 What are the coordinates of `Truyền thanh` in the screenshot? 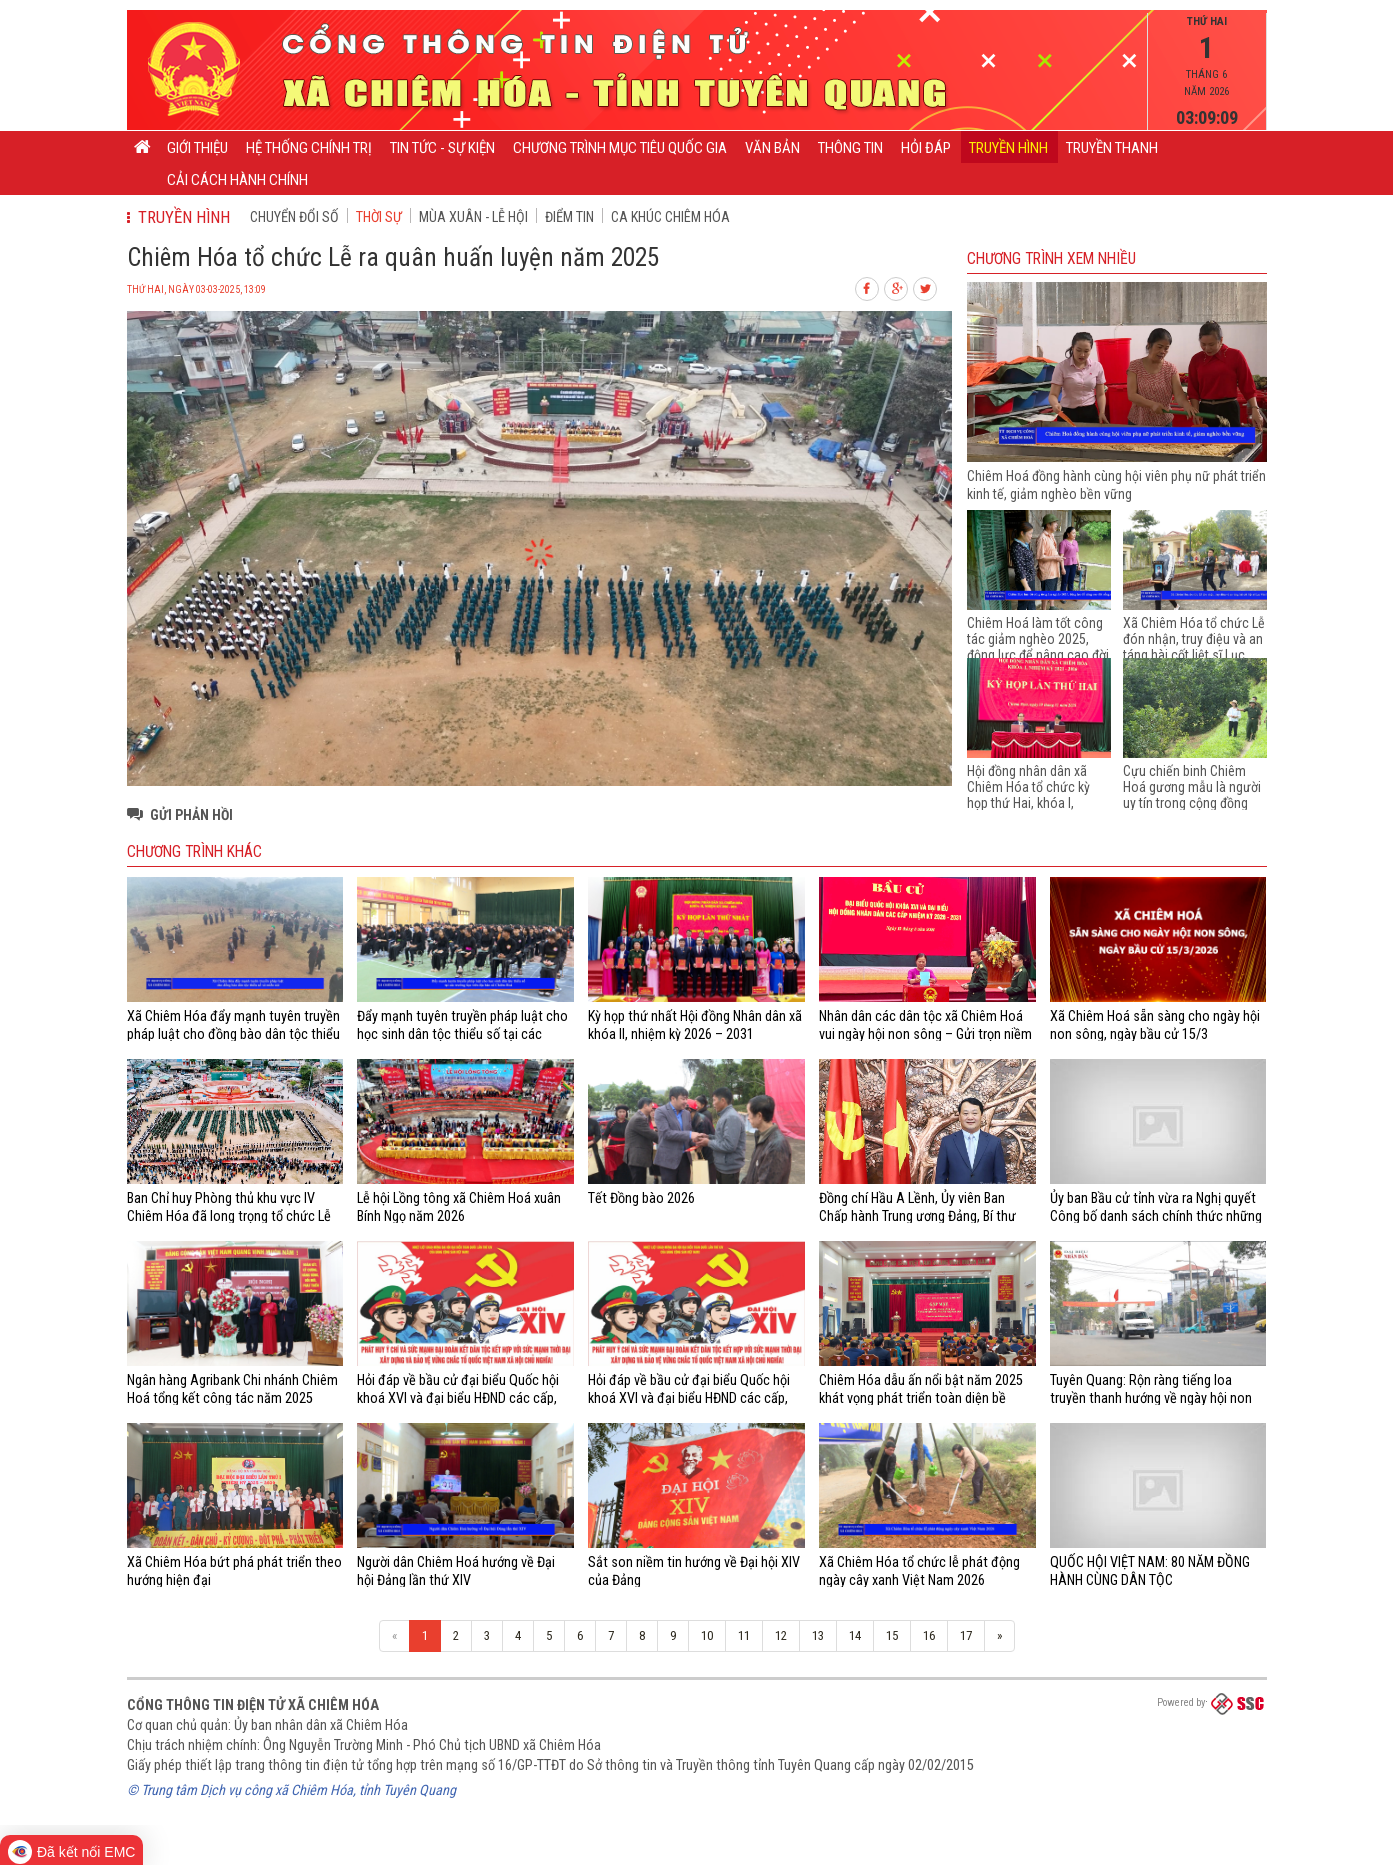 It's located at (1112, 148).